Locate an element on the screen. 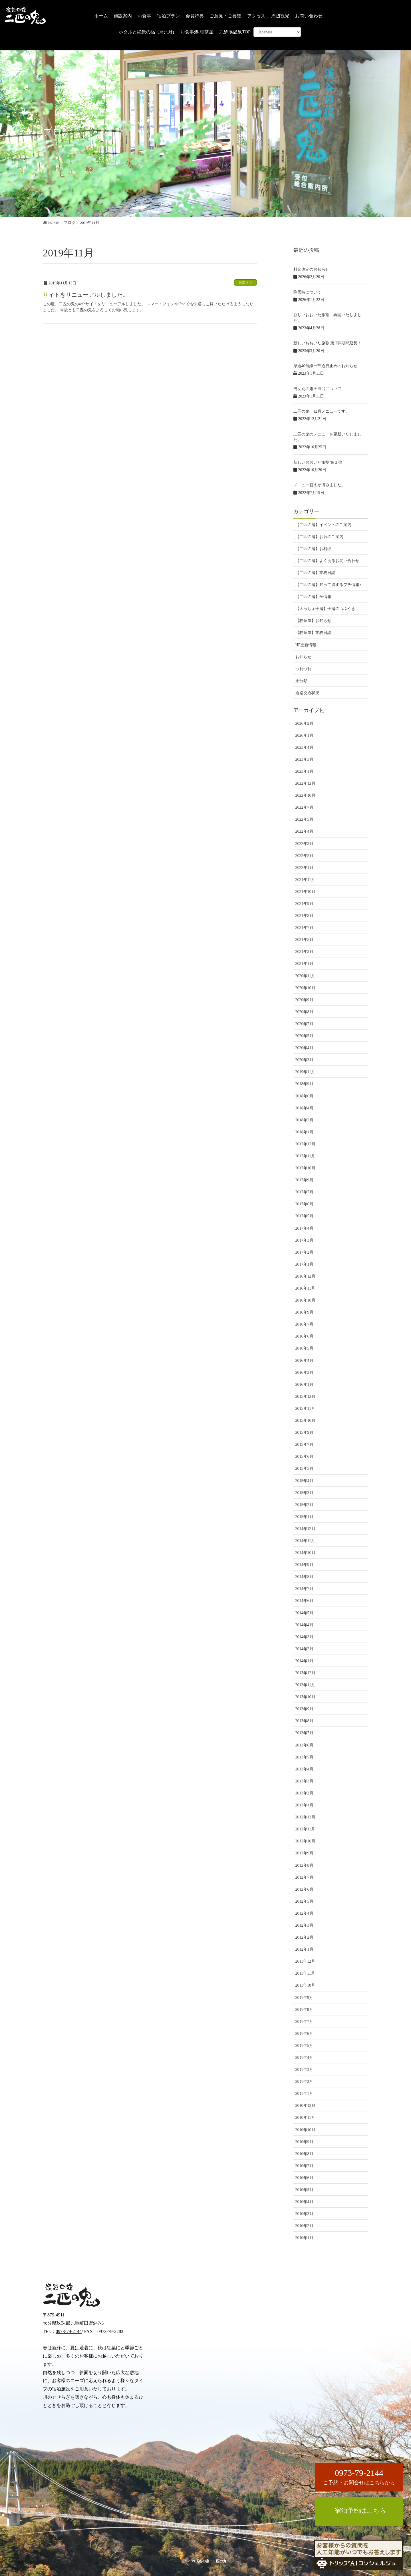 The height and width of the screenshot is (2576, 411). 男女別の露天風呂について is located at coordinates (317, 389).